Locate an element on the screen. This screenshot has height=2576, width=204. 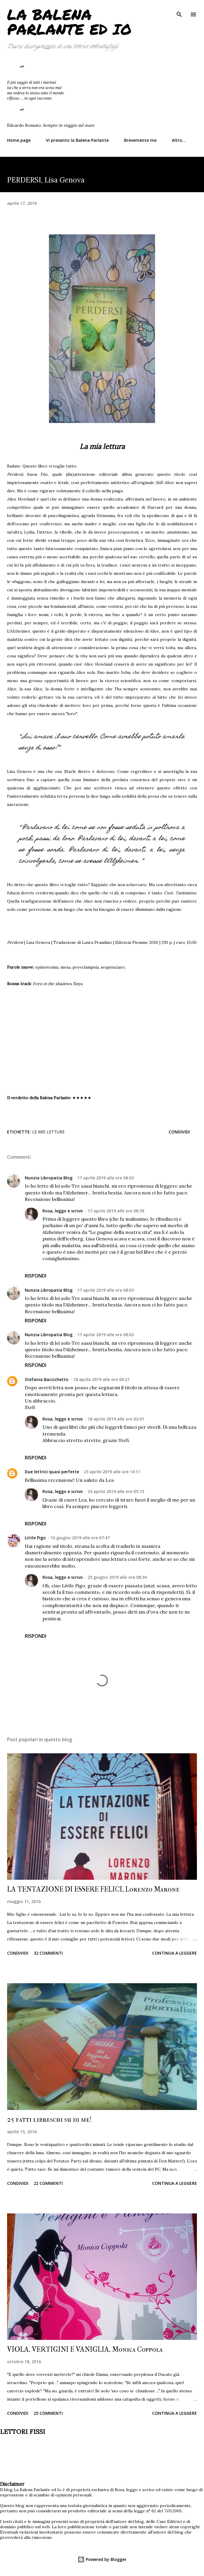
Little Pigo is located at coordinates (35, 1537).